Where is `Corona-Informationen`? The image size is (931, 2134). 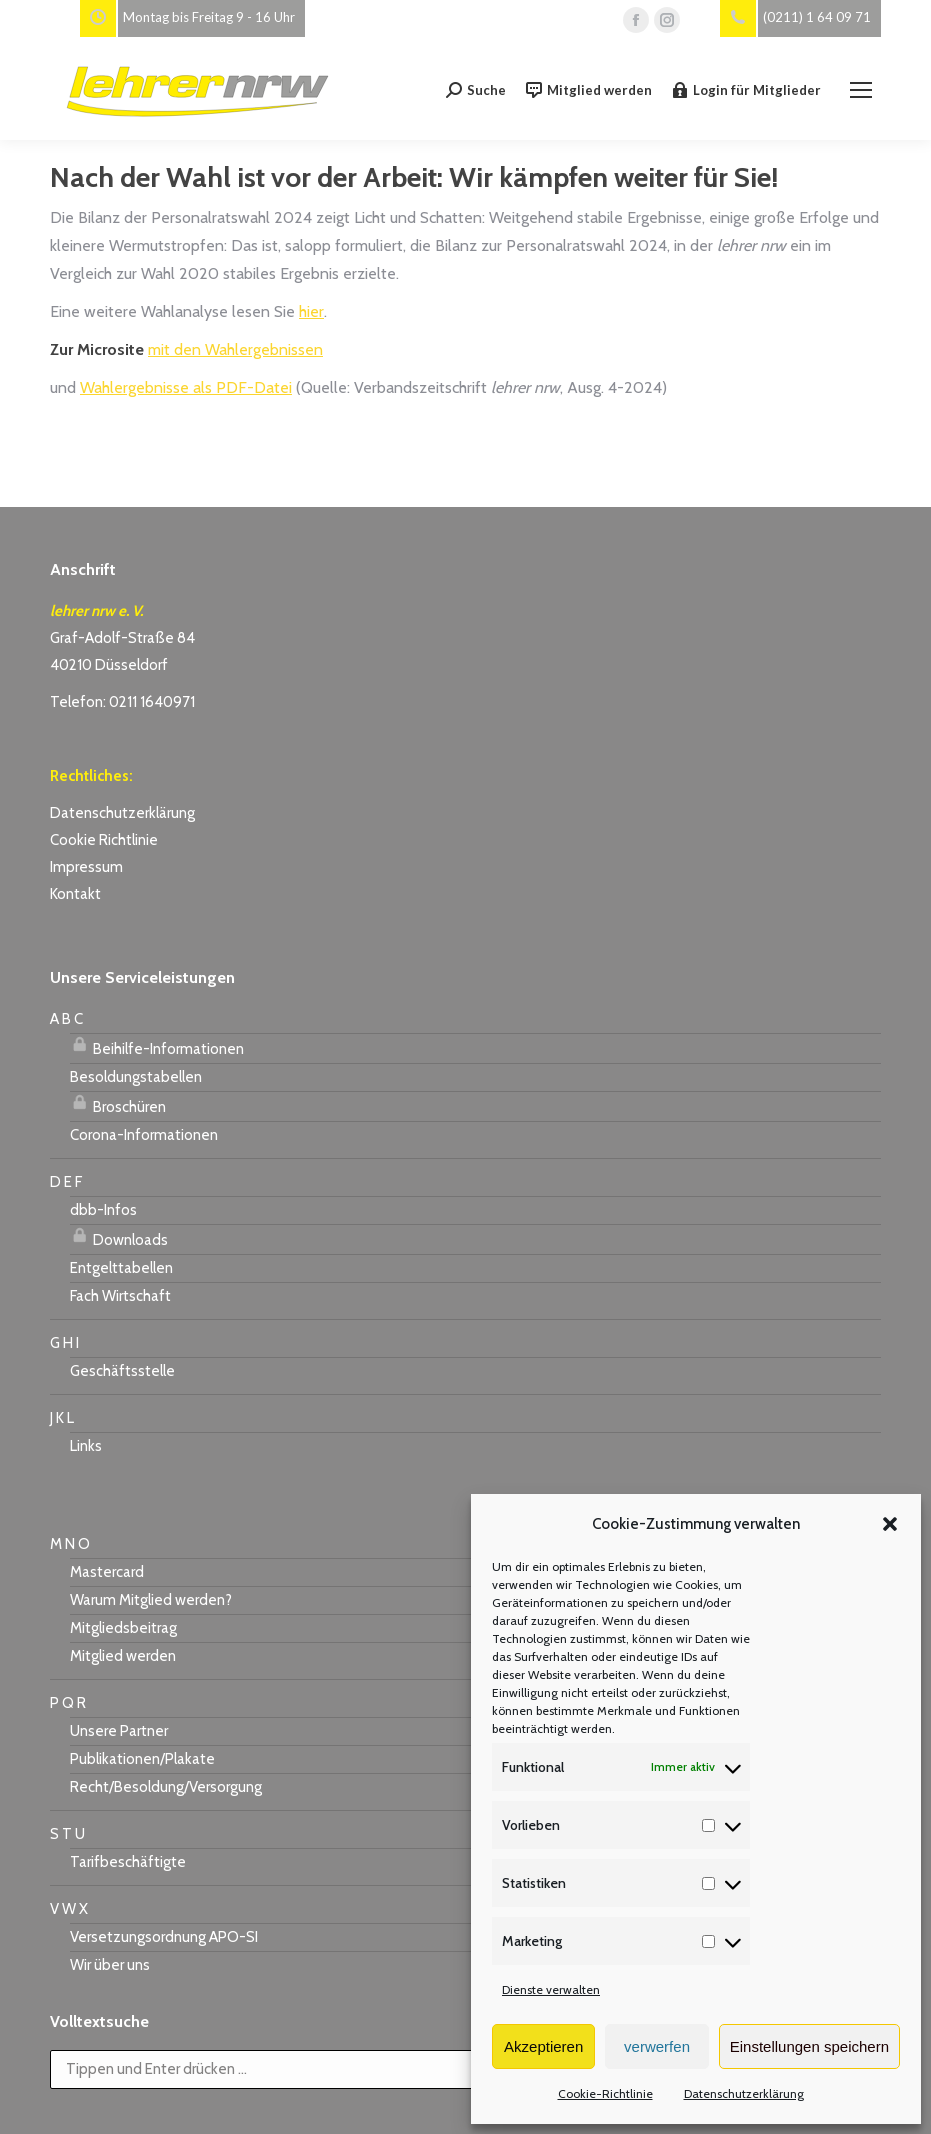
Corona-Informationen is located at coordinates (144, 1135).